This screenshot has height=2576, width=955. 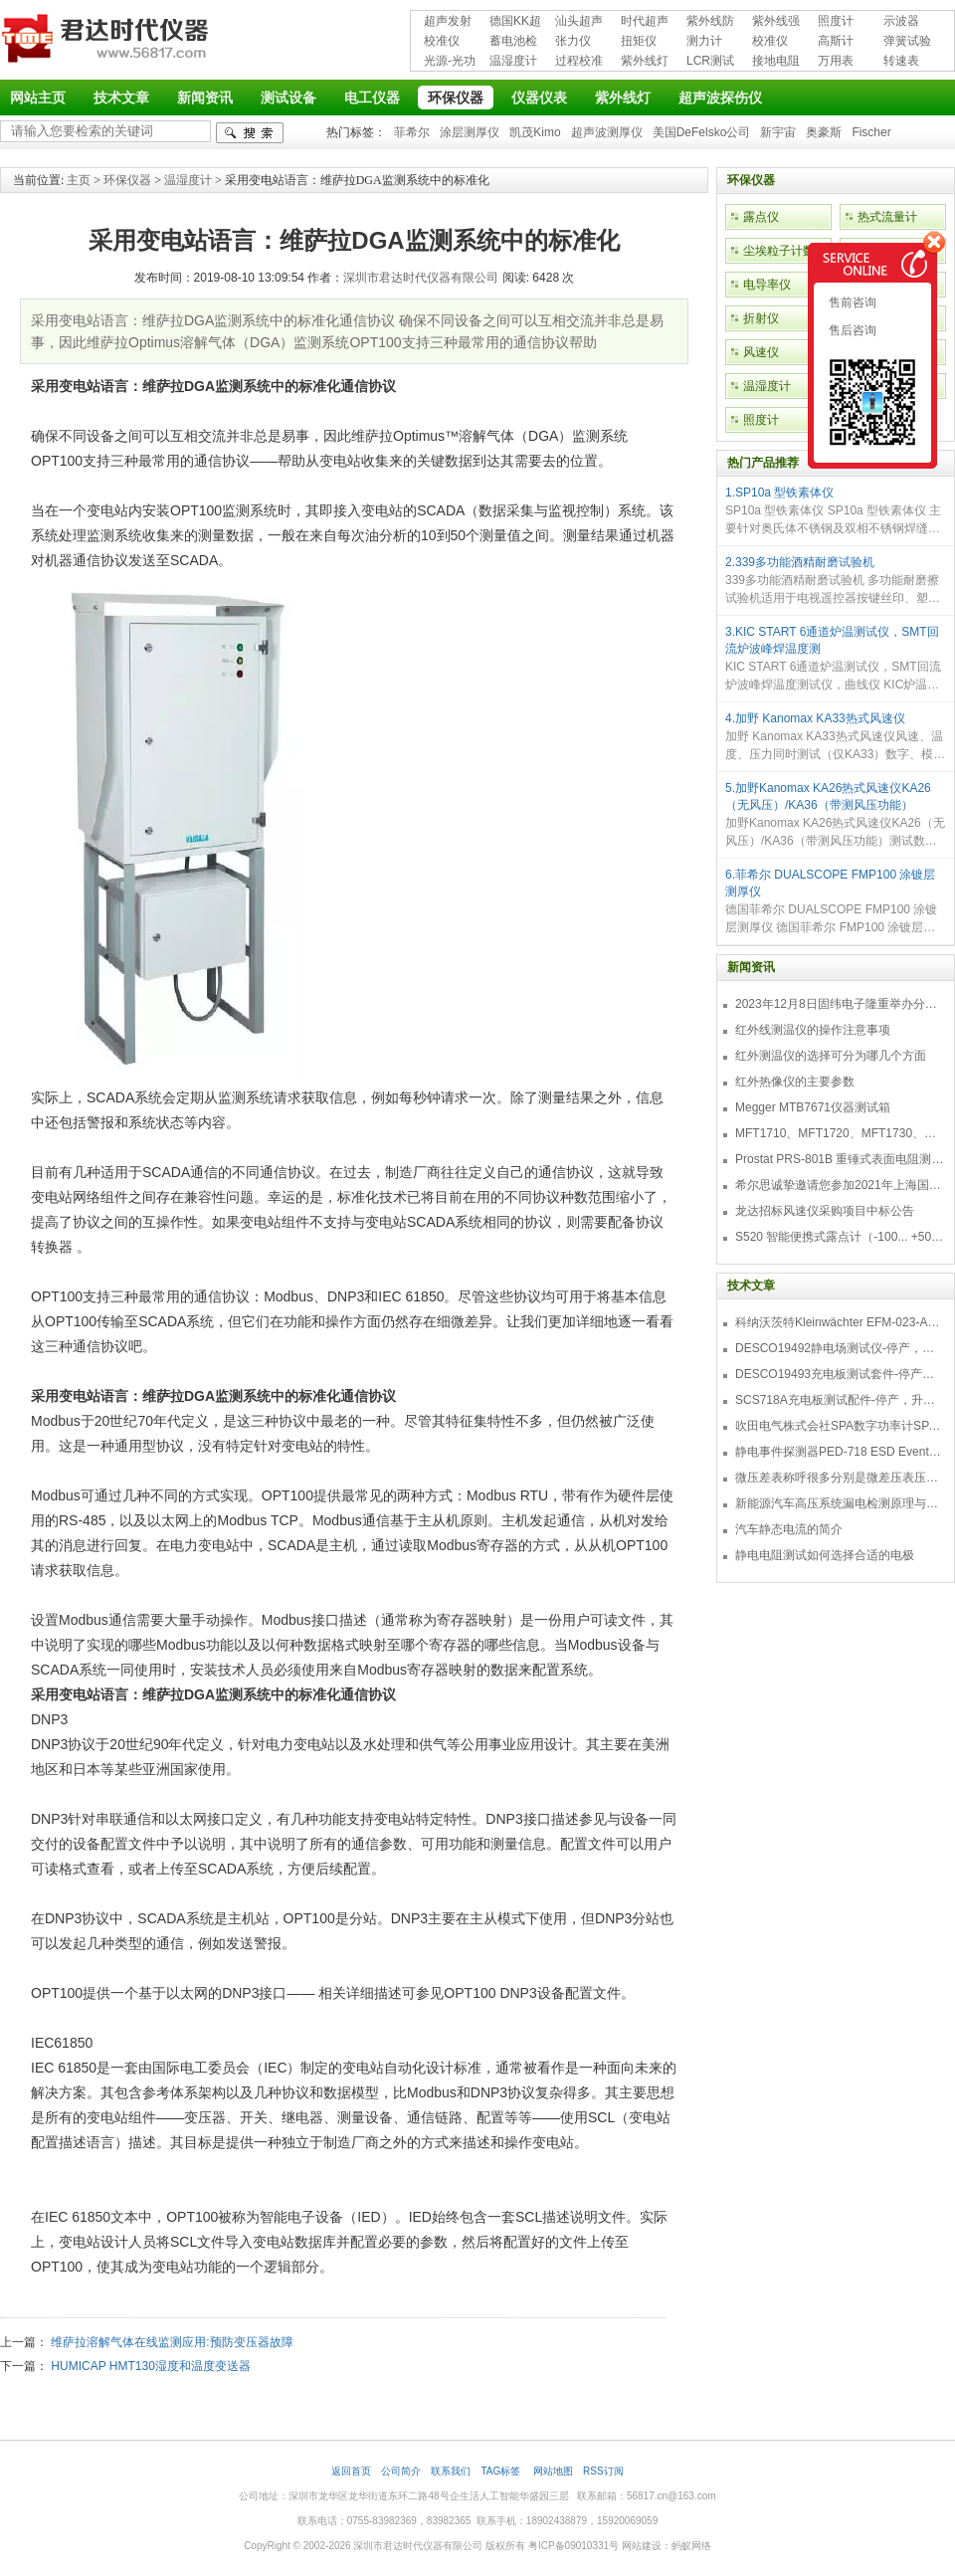 I want to click on 蓄电池检测仪, so click(x=513, y=42).